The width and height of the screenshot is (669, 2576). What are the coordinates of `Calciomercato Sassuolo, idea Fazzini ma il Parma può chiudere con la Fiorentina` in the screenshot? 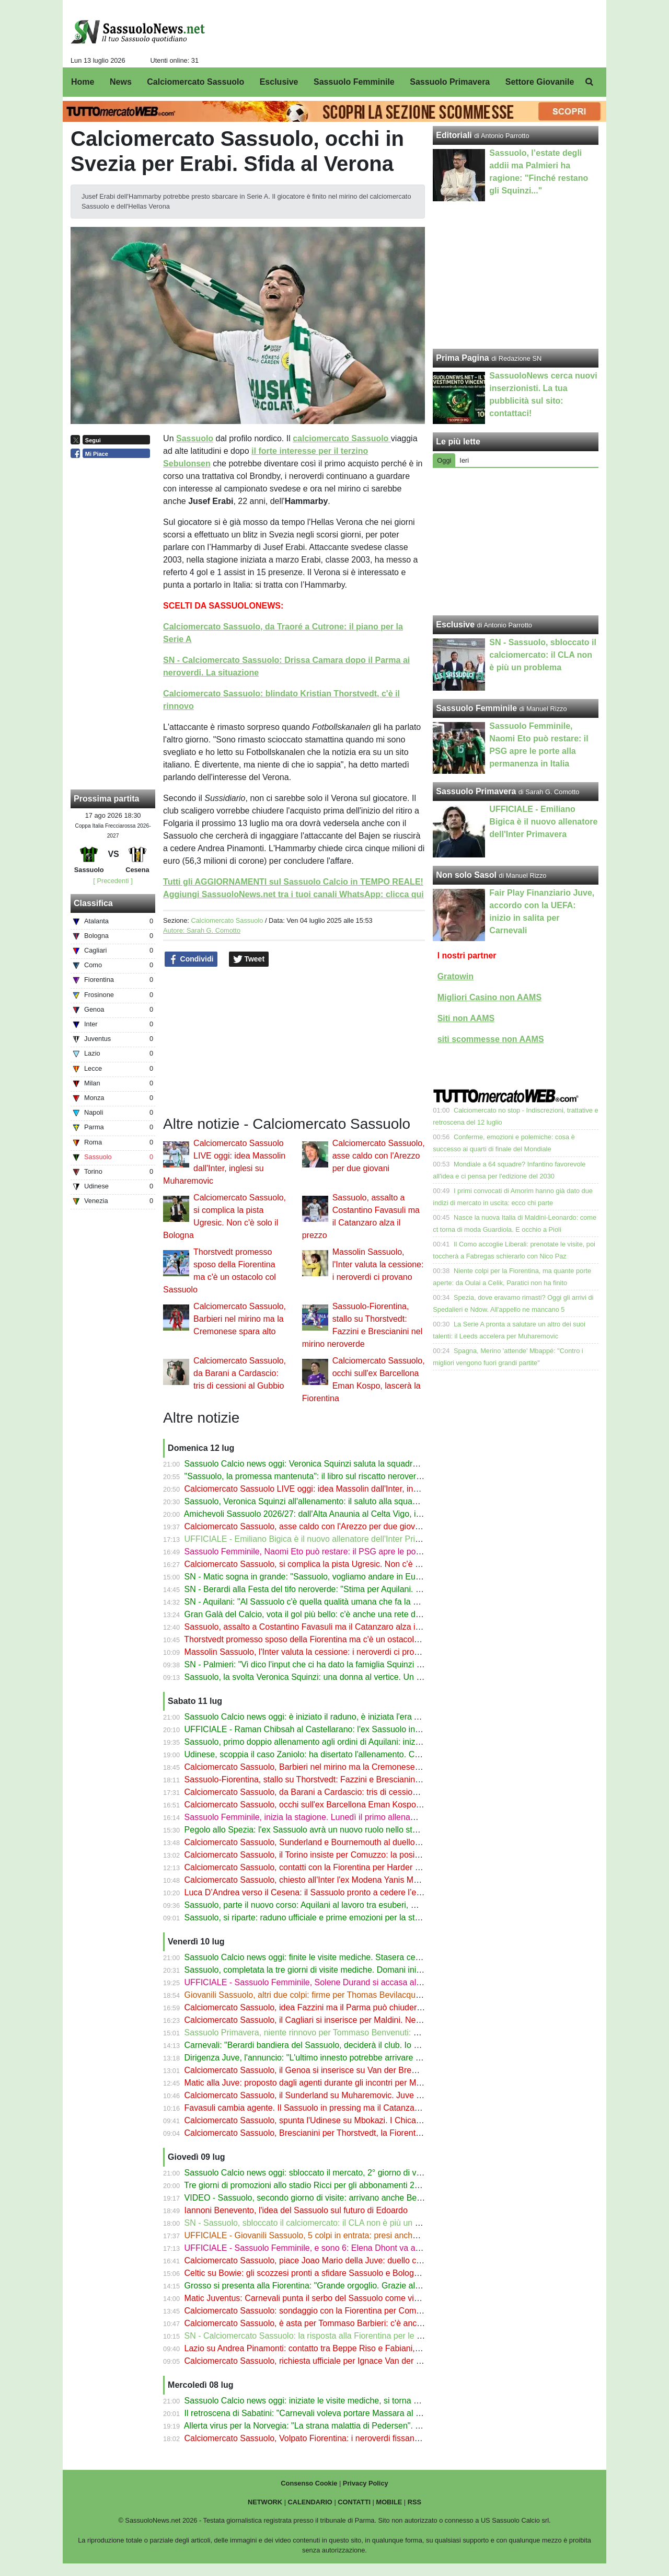 It's located at (335, 2007).